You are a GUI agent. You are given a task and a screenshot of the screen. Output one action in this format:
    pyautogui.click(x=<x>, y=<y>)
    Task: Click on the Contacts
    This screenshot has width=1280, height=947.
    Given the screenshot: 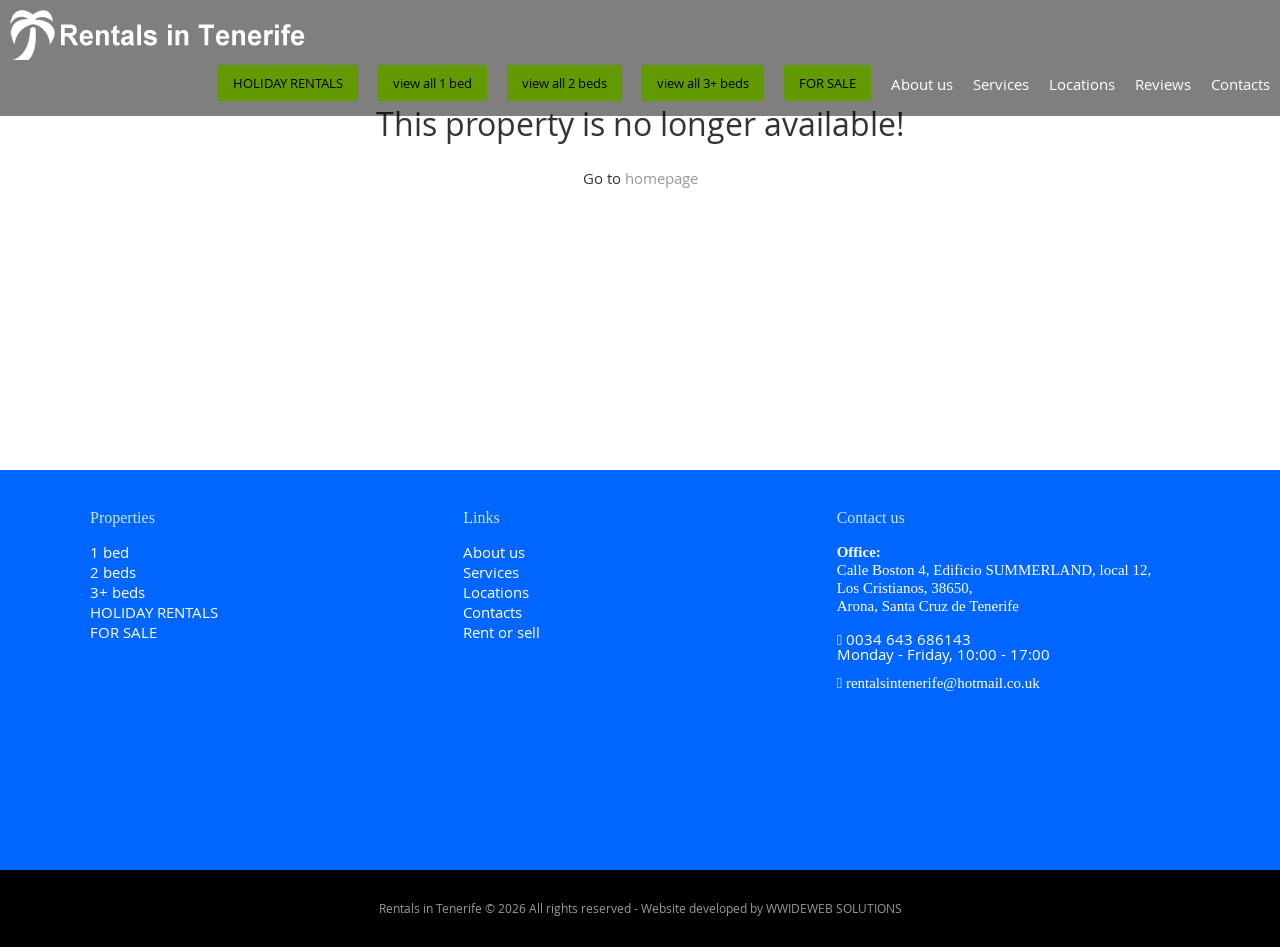 What is the action you would take?
    pyautogui.click(x=1240, y=84)
    